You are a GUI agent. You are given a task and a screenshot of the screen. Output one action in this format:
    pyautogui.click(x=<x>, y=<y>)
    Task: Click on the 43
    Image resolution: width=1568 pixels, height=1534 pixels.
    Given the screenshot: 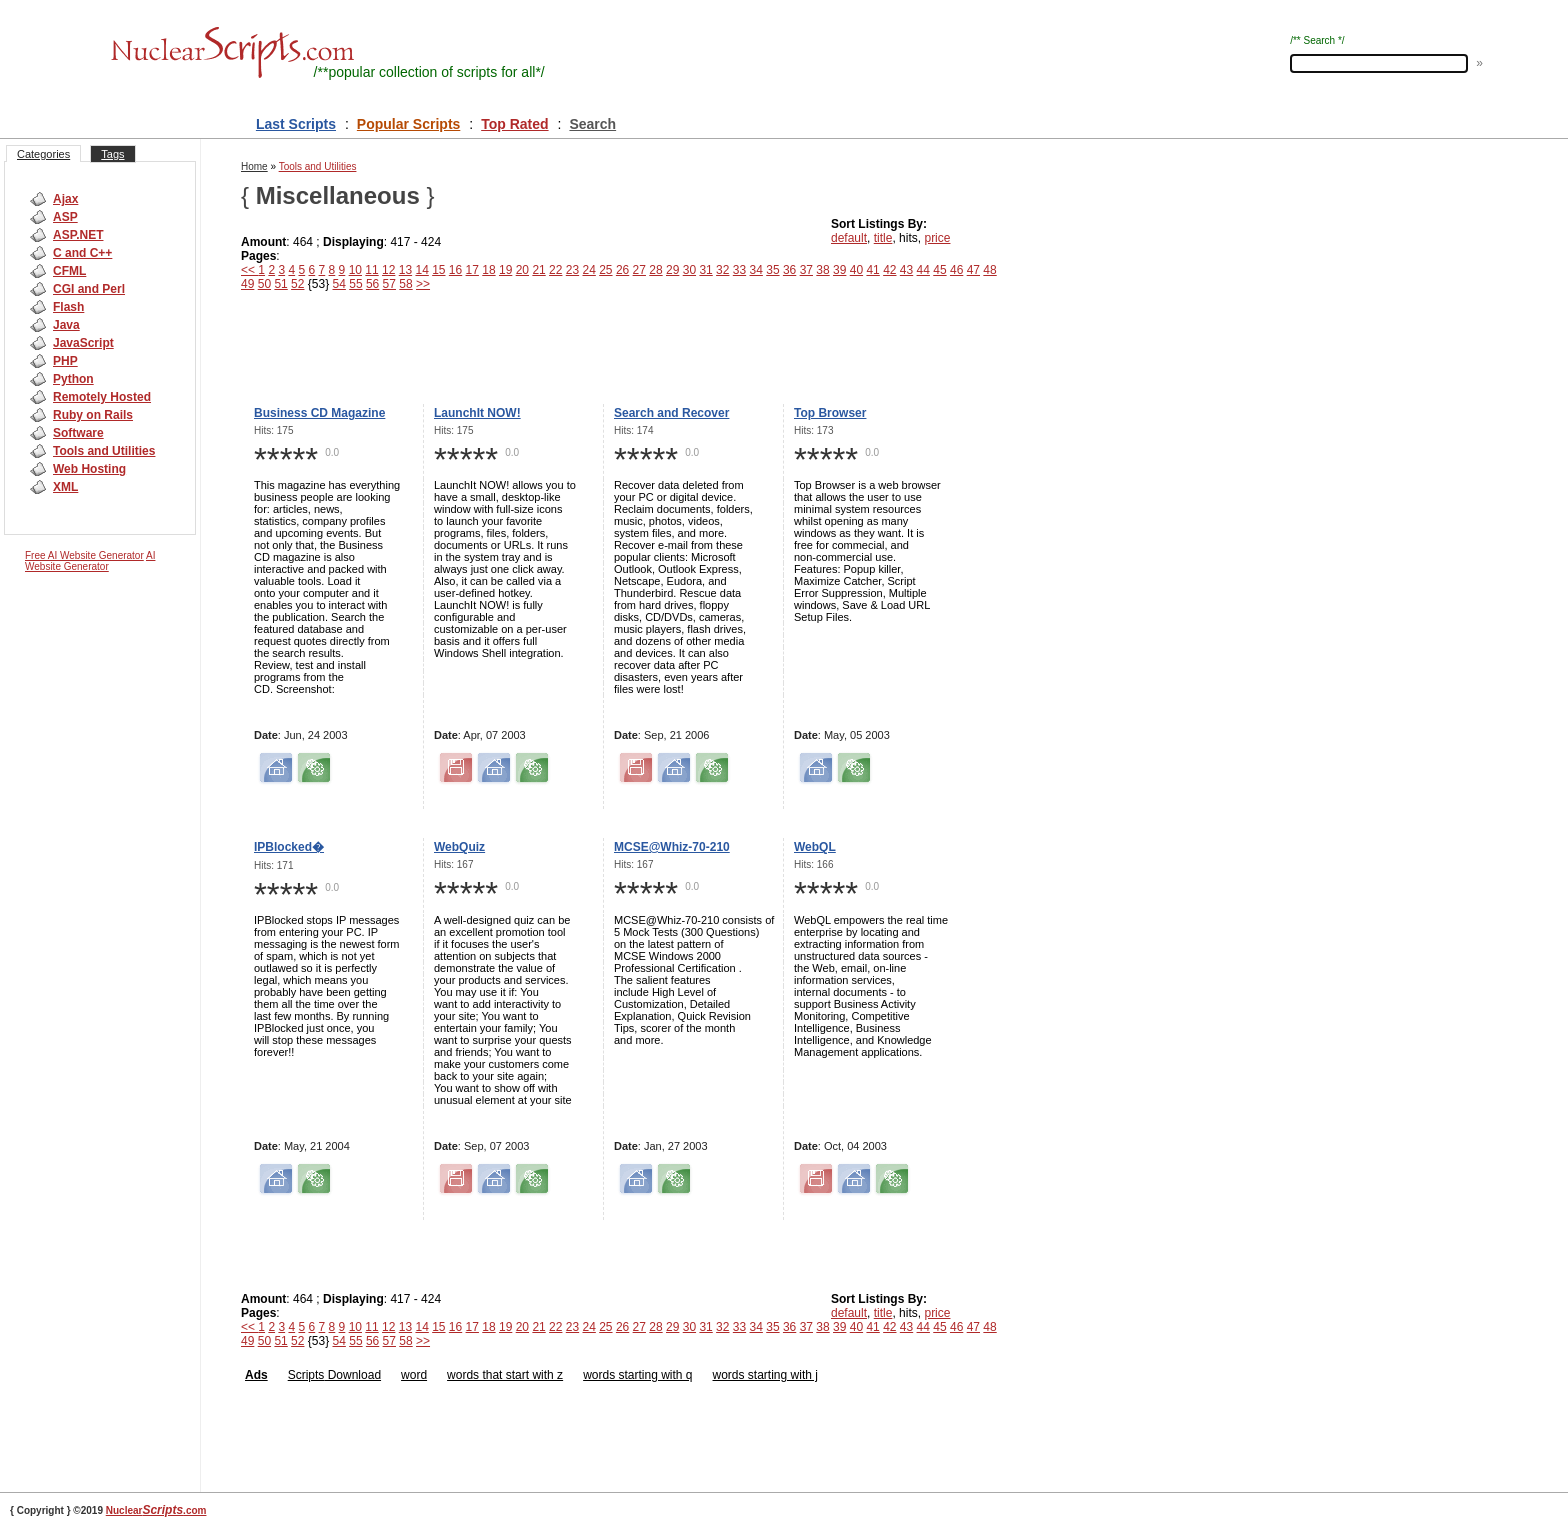 What is the action you would take?
    pyautogui.click(x=906, y=270)
    